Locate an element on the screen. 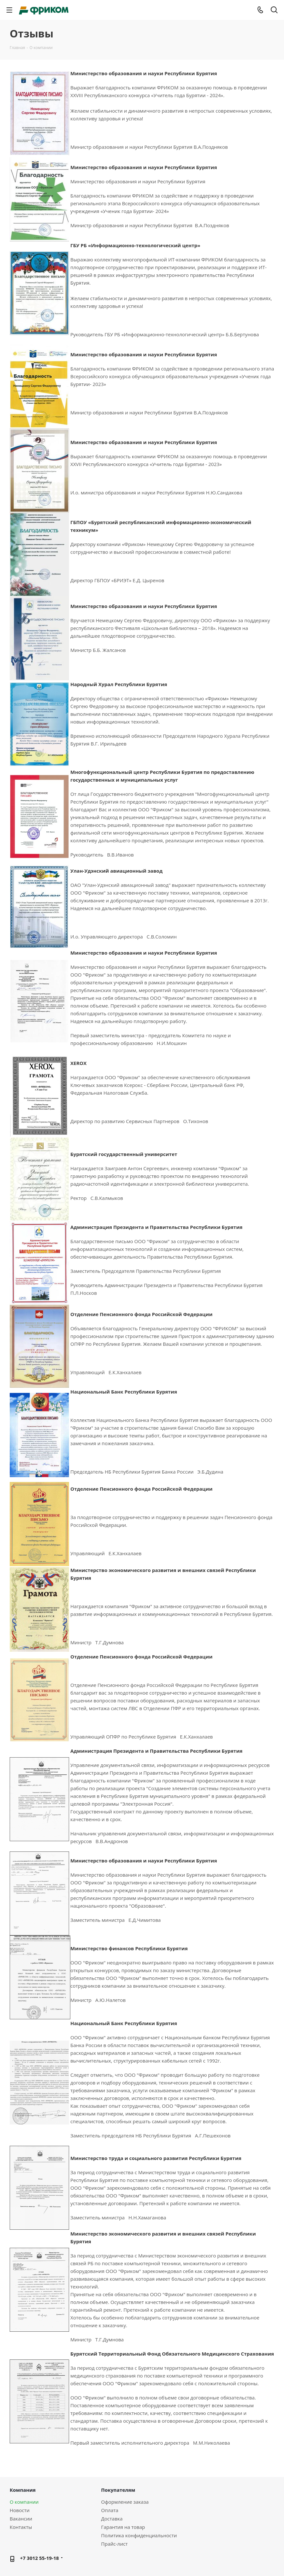 The height and width of the screenshot is (2576, 284). Новости is located at coordinates (20, 2510).